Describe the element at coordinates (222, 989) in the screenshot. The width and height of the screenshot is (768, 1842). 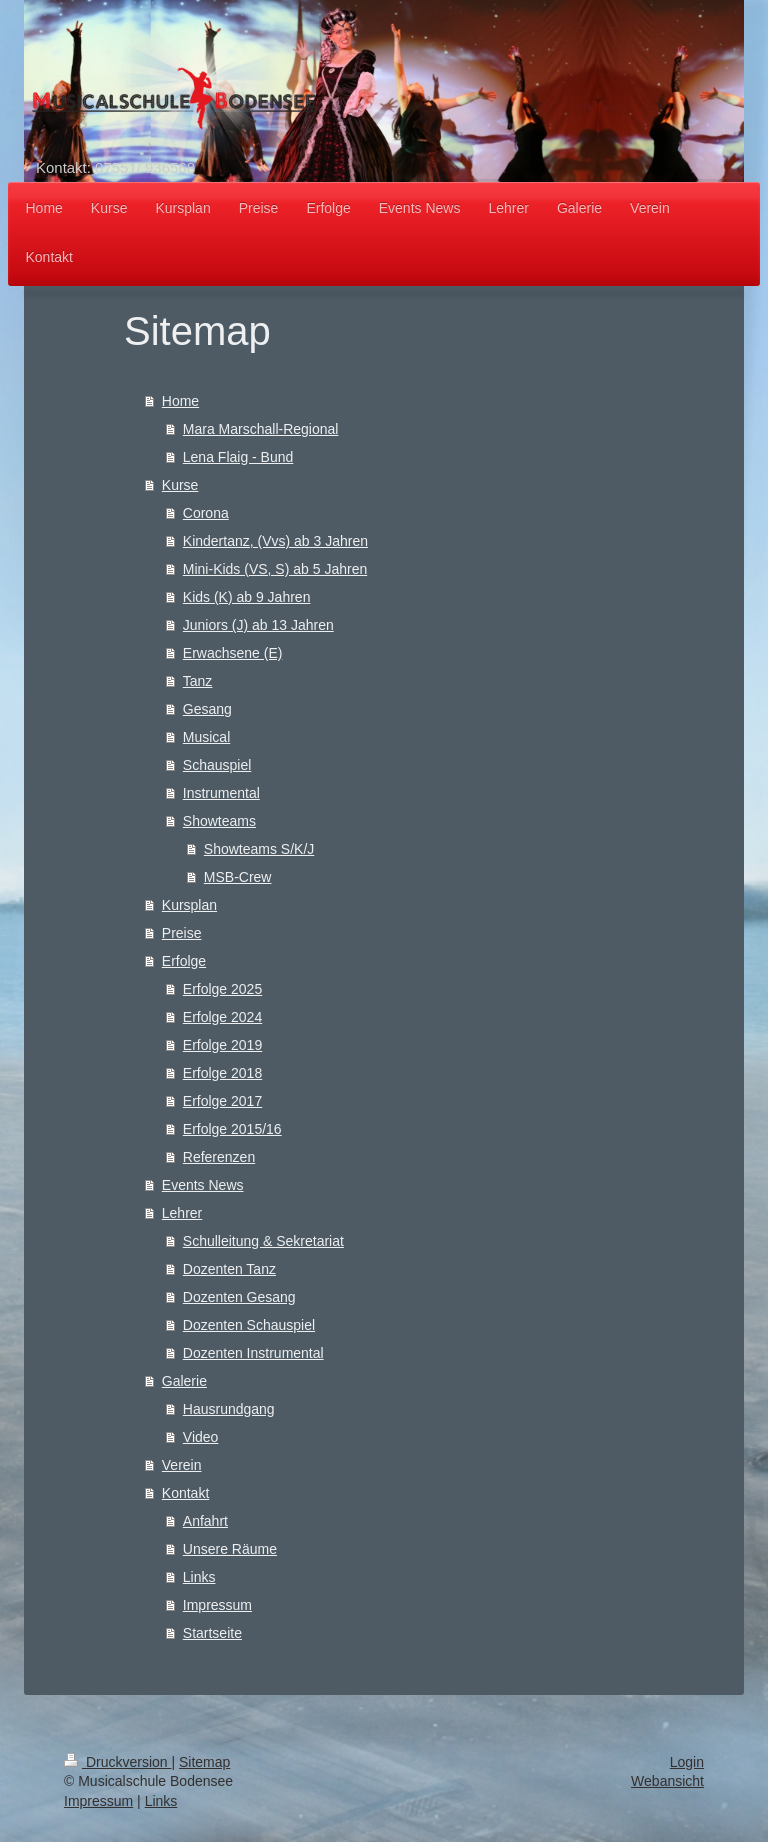
I see `Erfolge 2025` at that location.